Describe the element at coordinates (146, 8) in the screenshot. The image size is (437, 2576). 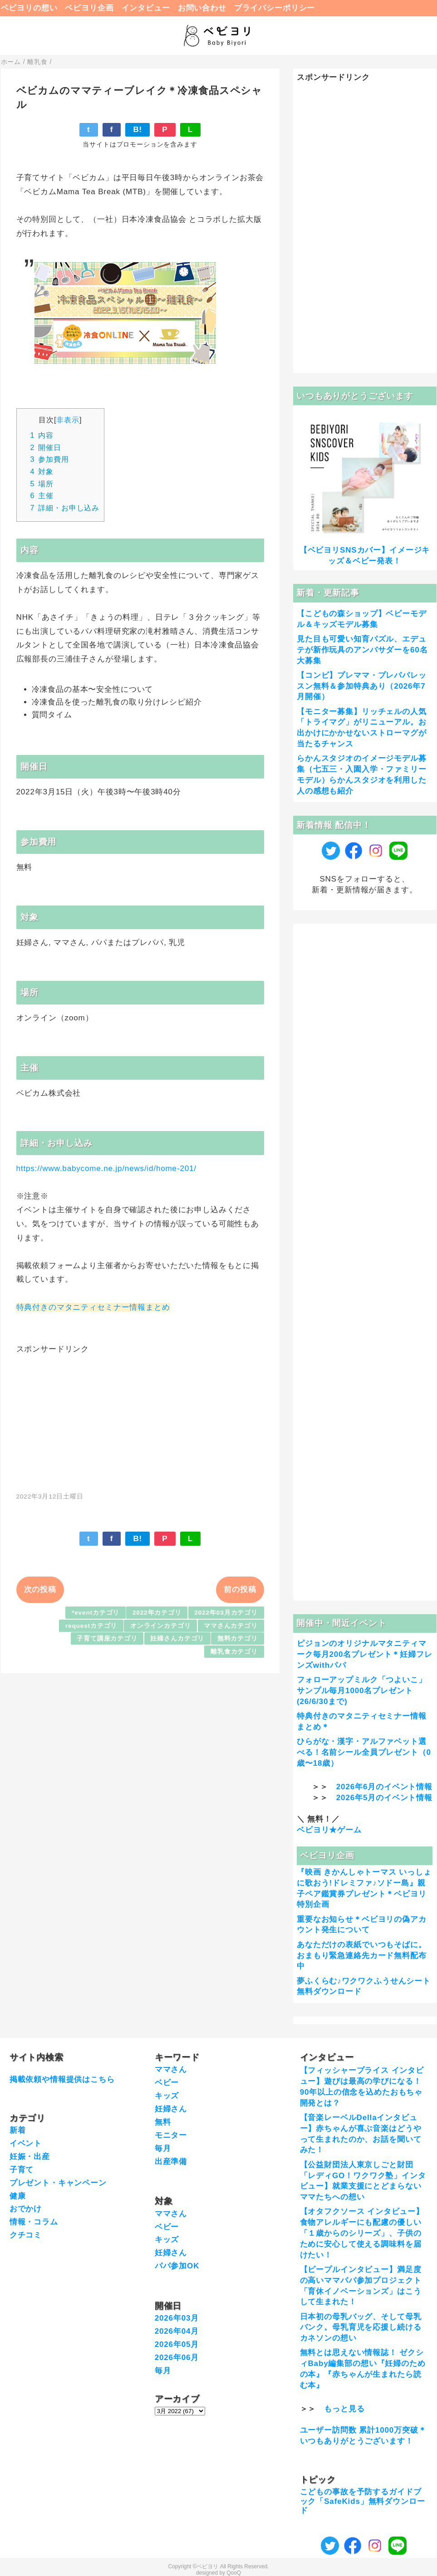
I see `インタビュー` at that location.